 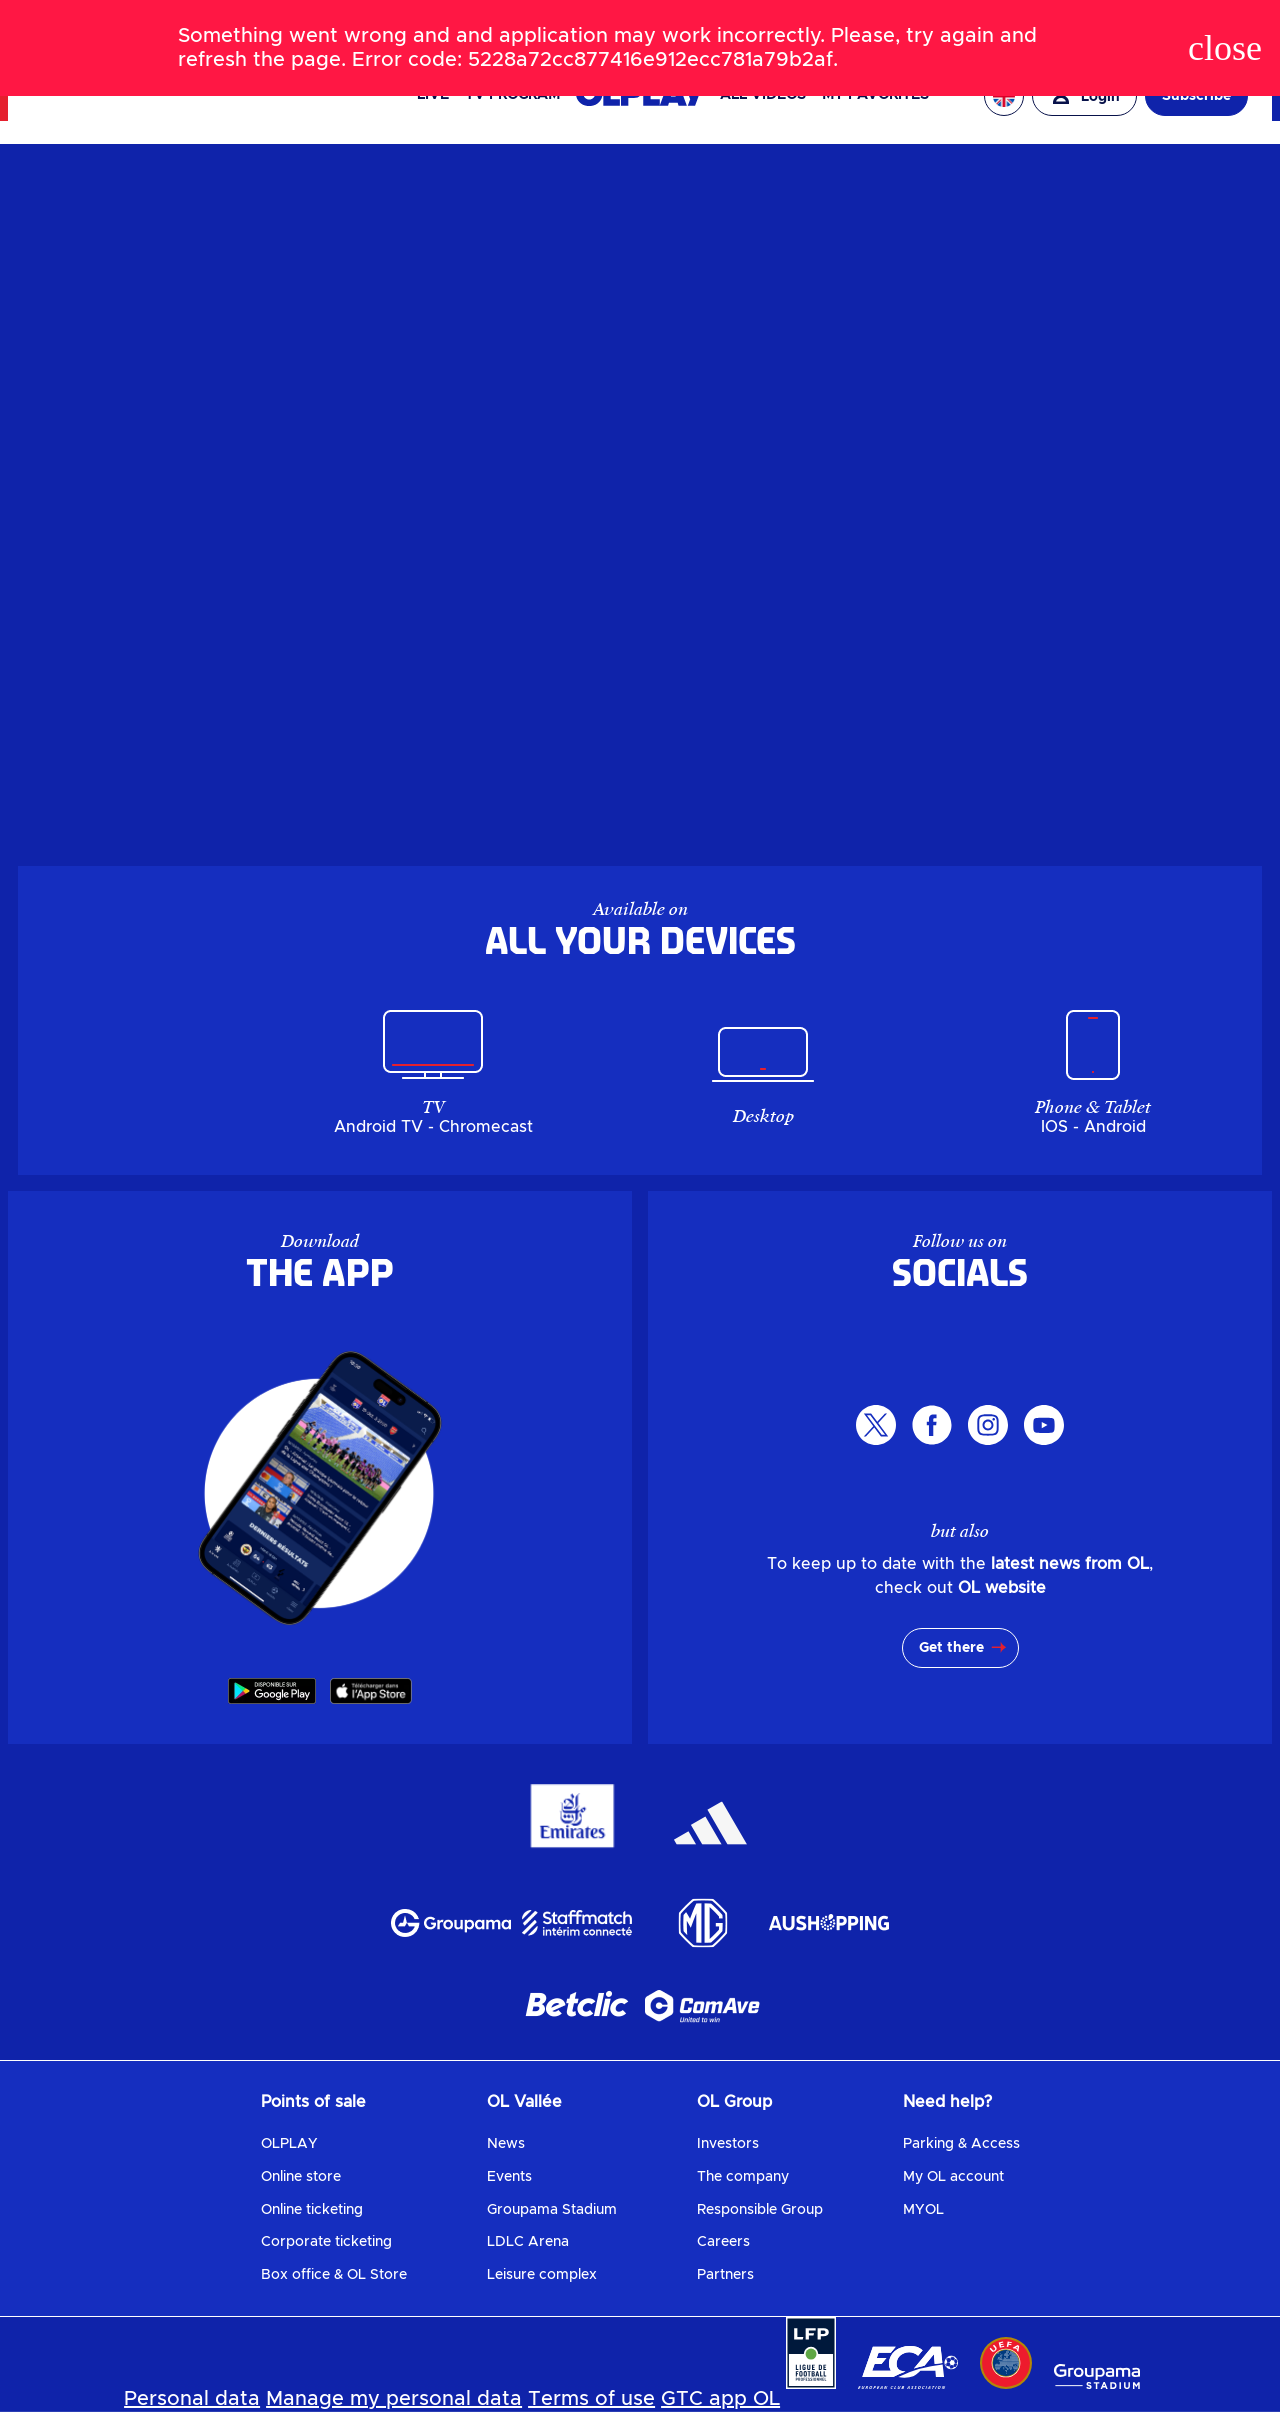 What do you see at coordinates (334, 2275) in the screenshot?
I see `Box office & OL Store` at bounding box center [334, 2275].